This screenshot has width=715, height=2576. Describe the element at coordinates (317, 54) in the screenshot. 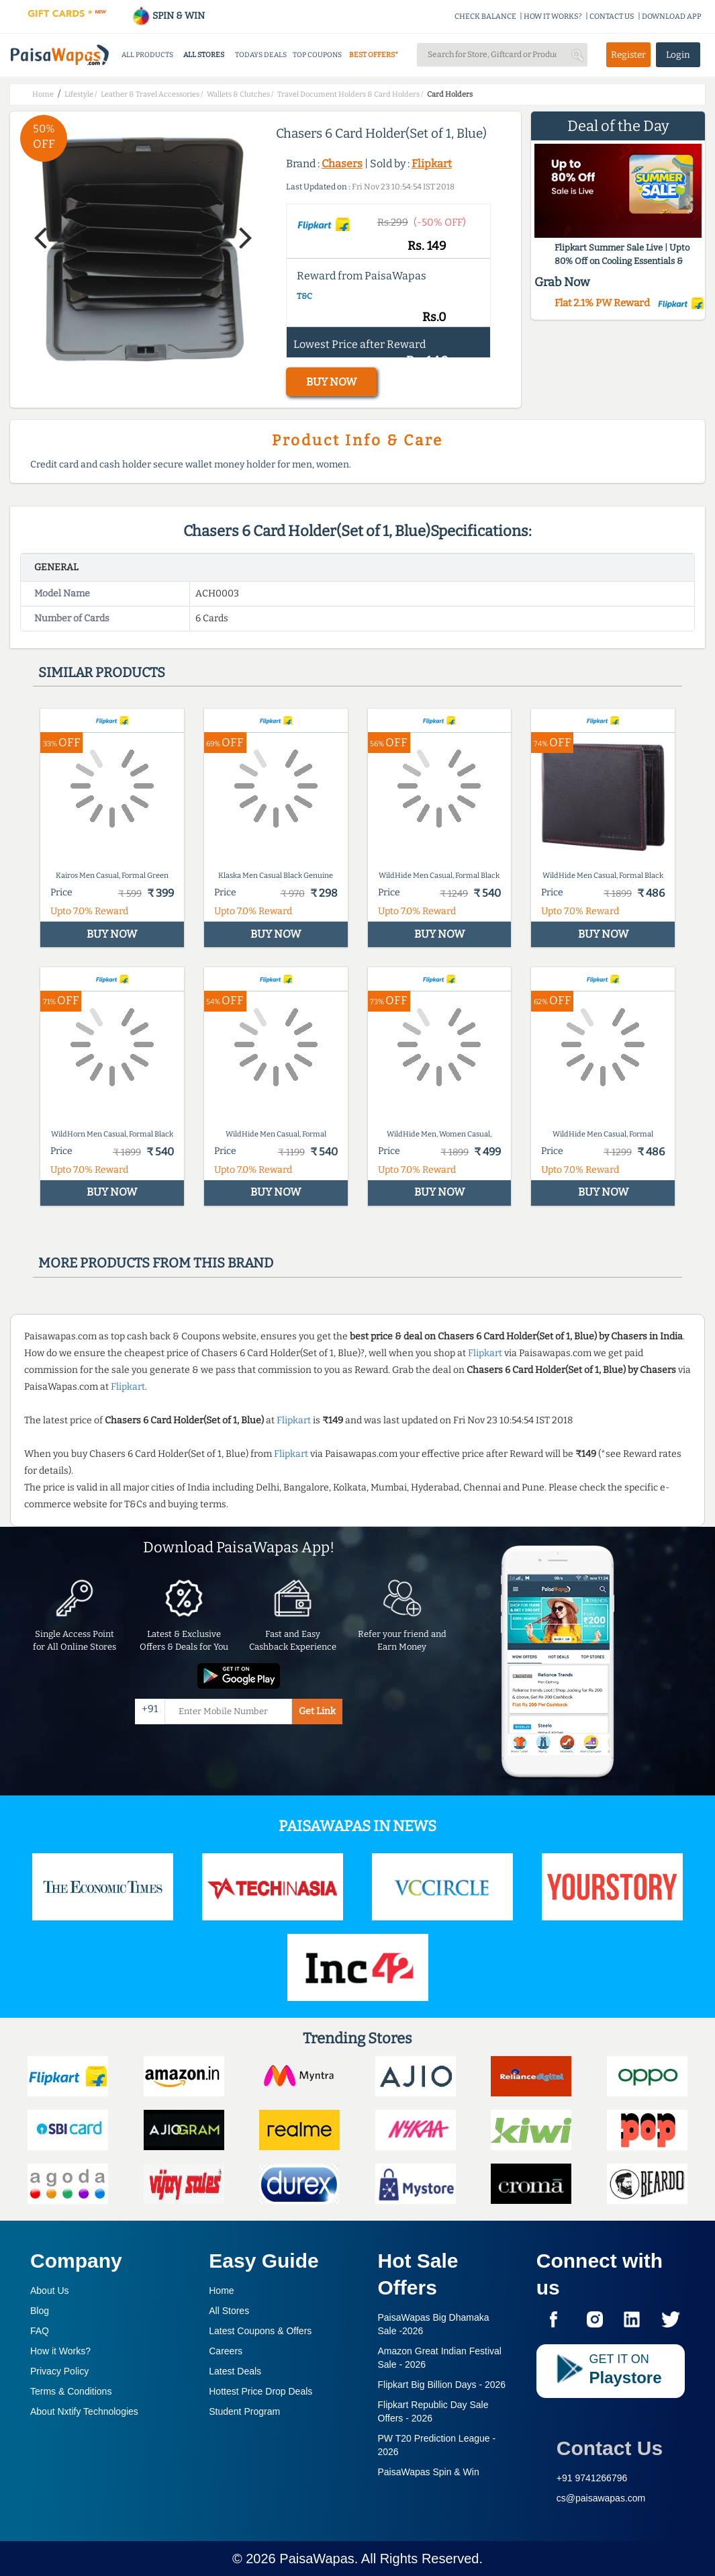

I see `TOP COUPONS` at that location.